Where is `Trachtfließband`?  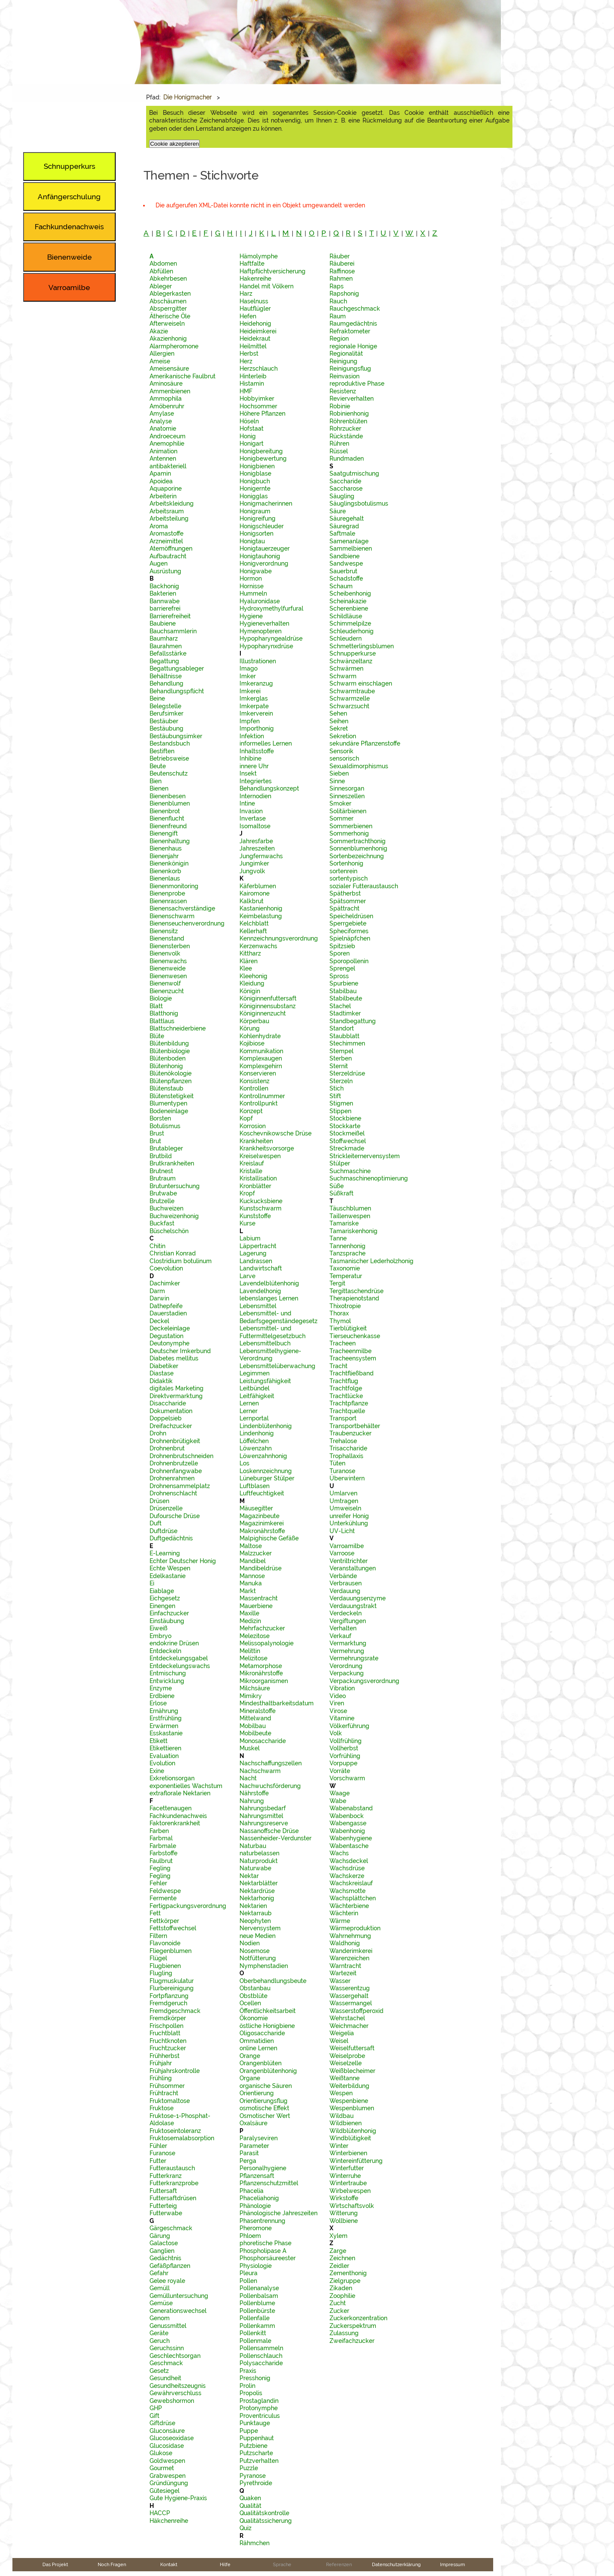
Trachtfließband is located at coordinates (351, 1373).